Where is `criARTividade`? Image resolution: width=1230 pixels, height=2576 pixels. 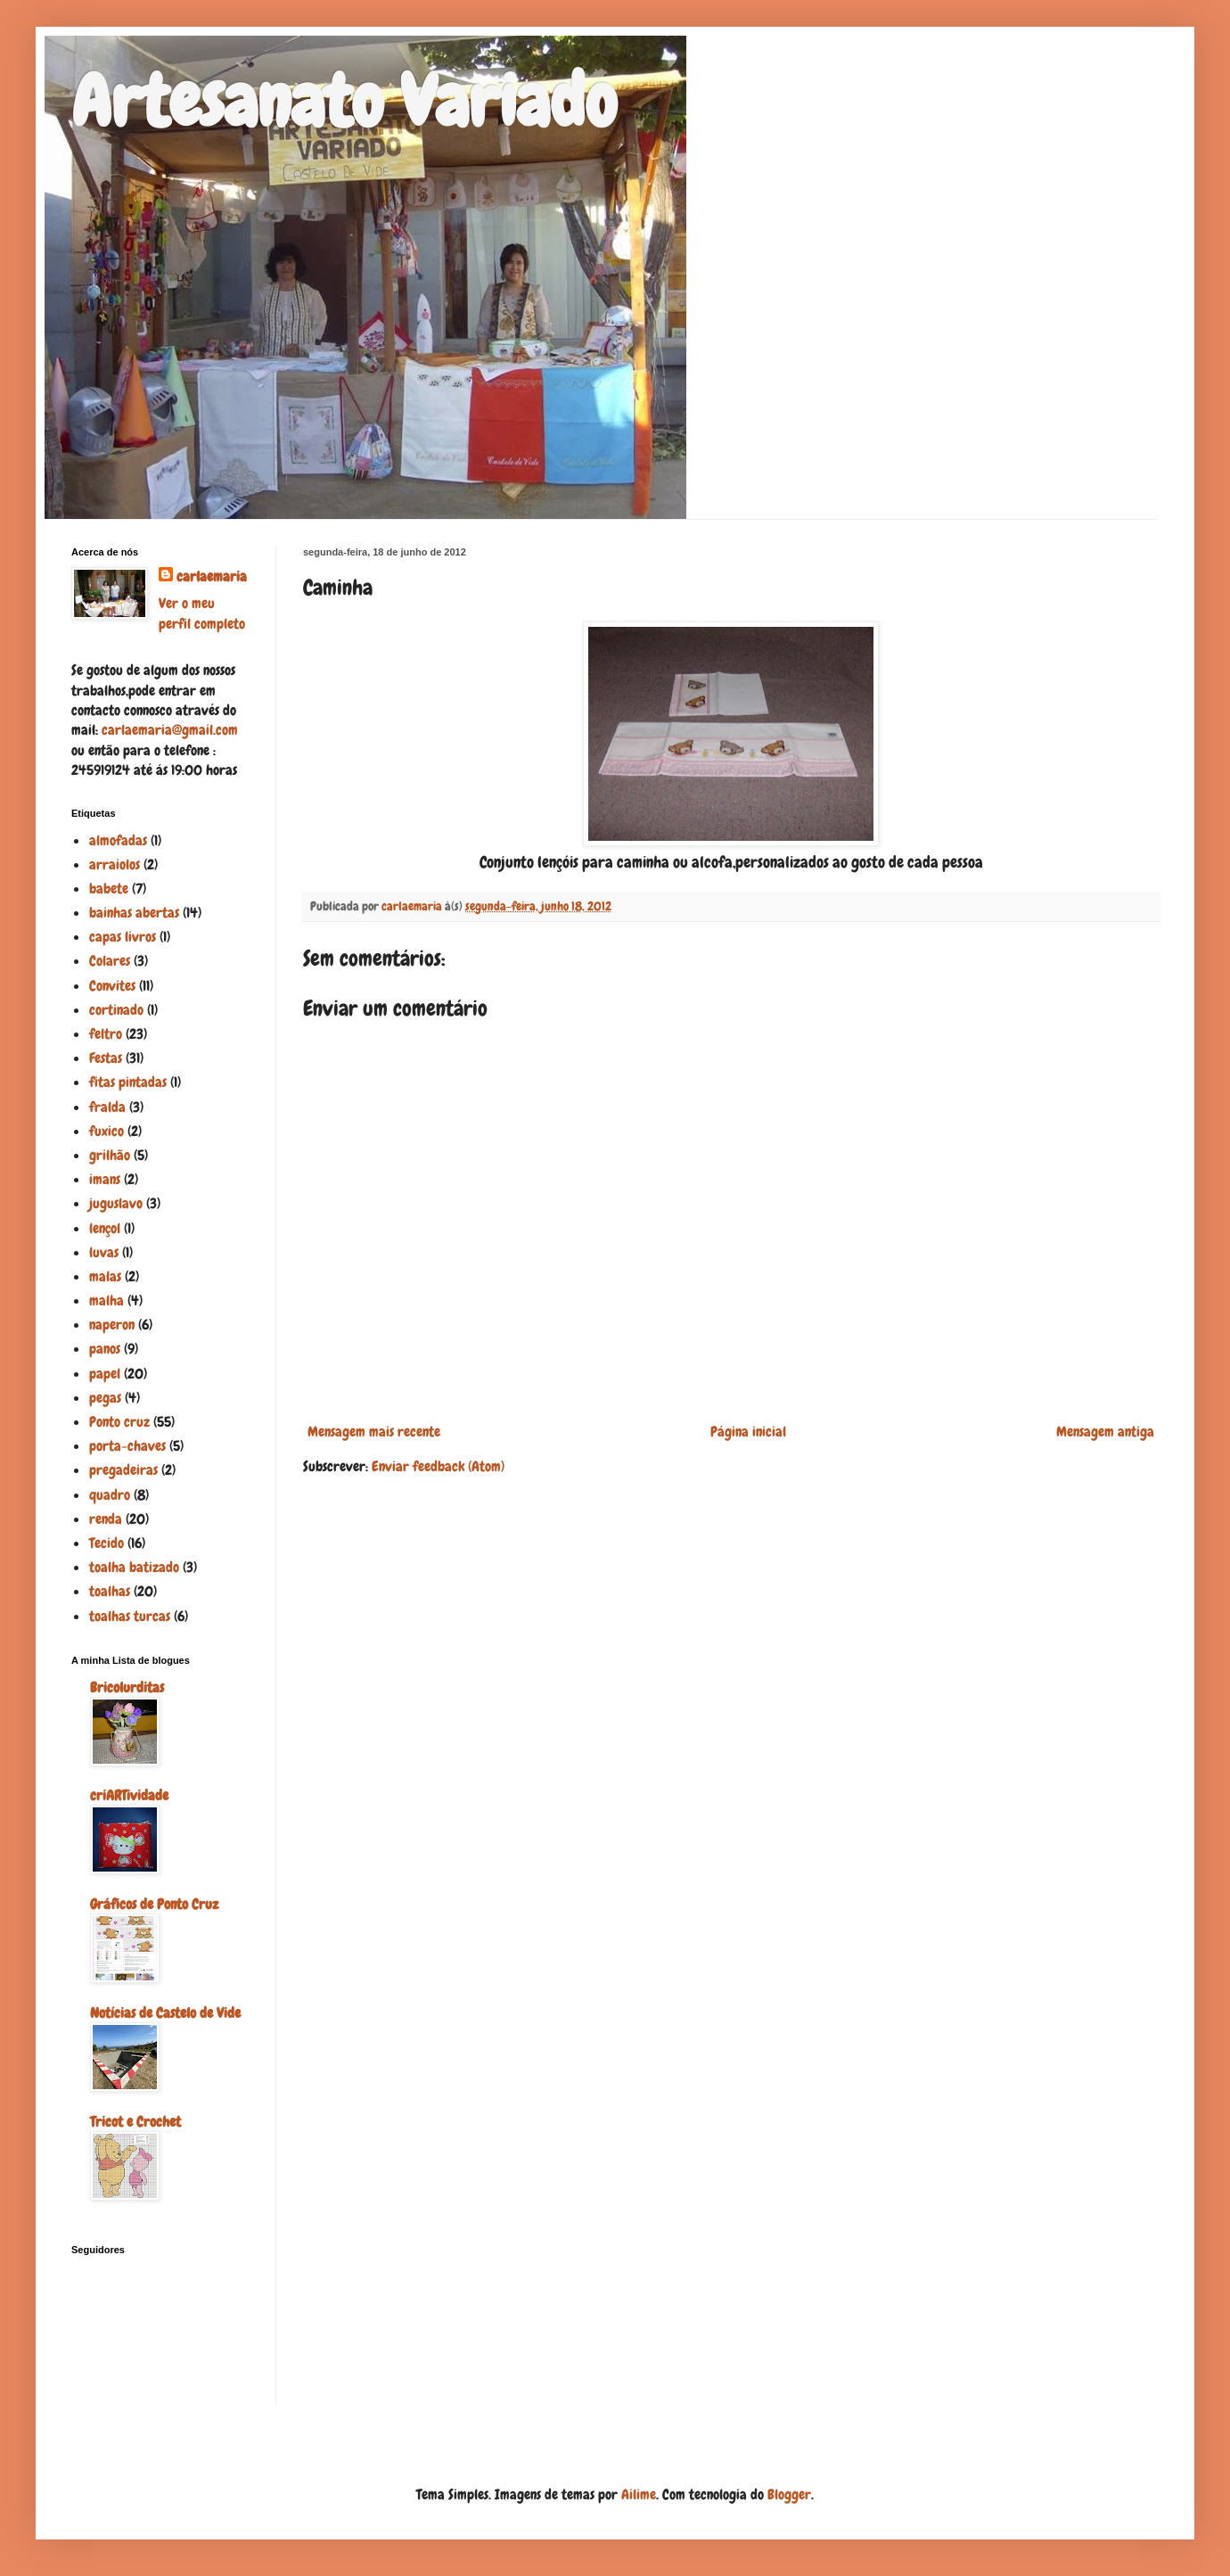
criARTividade is located at coordinates (129, 1795).